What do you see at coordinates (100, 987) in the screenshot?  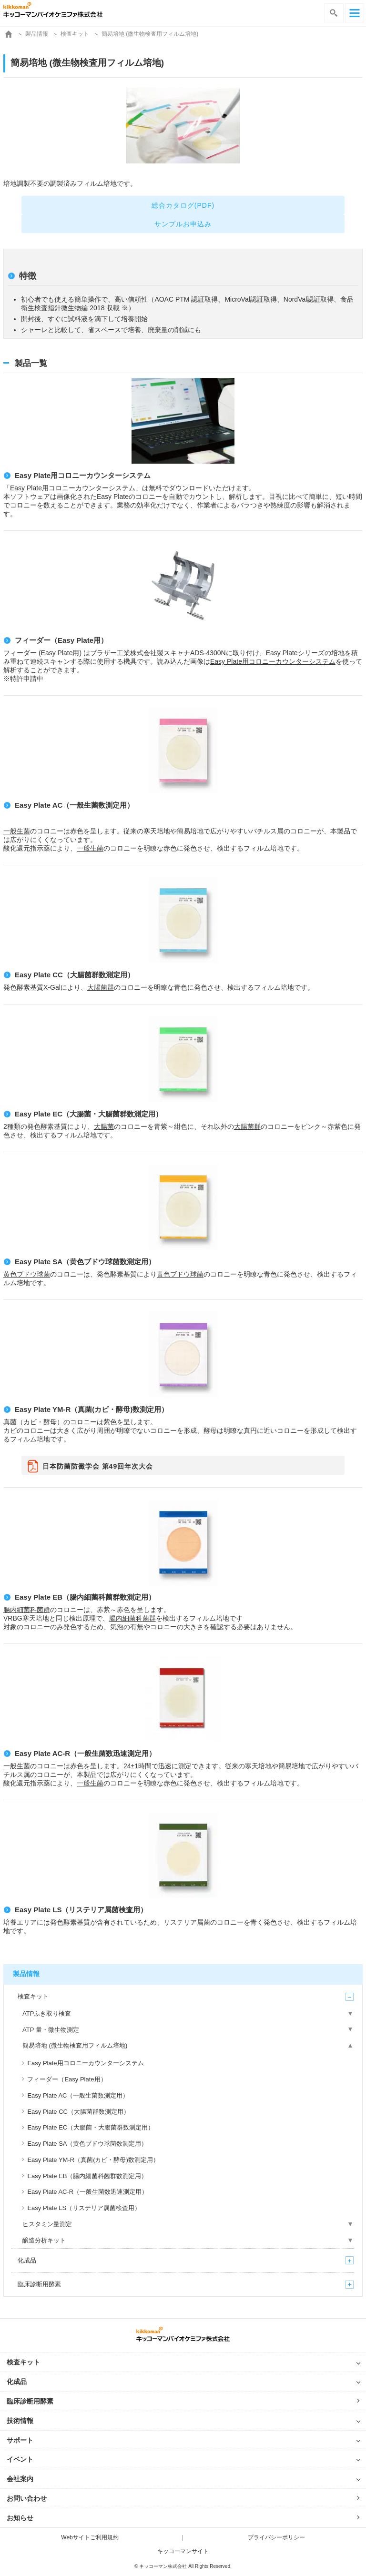 I see `大腸菌群` at bounding box center [100, 987].